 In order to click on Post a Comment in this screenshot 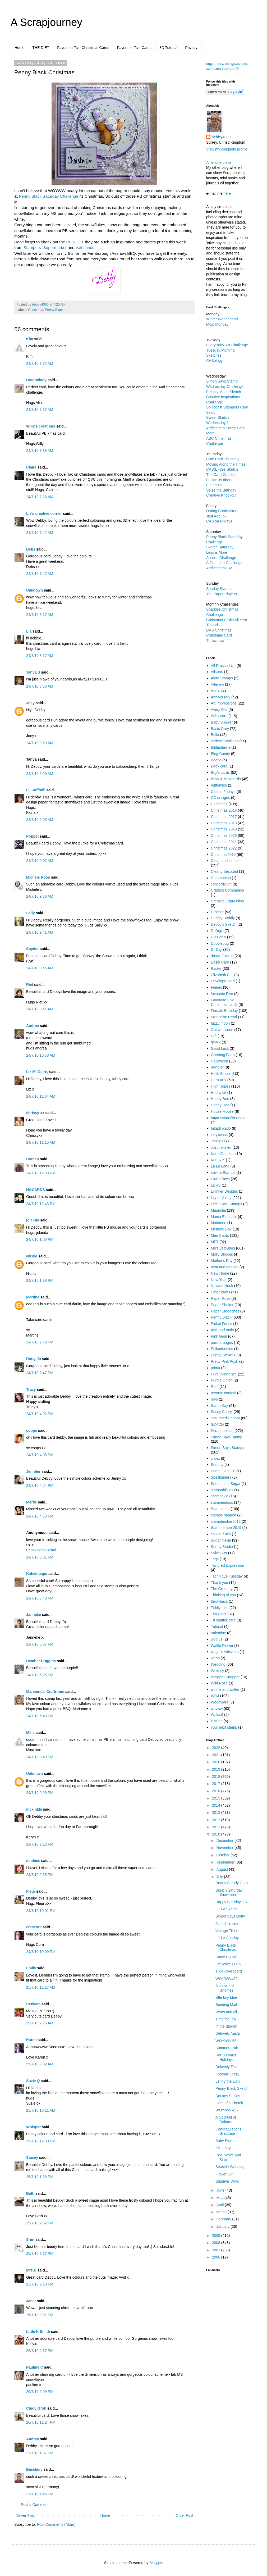, I will do `click(34, 2504)`.